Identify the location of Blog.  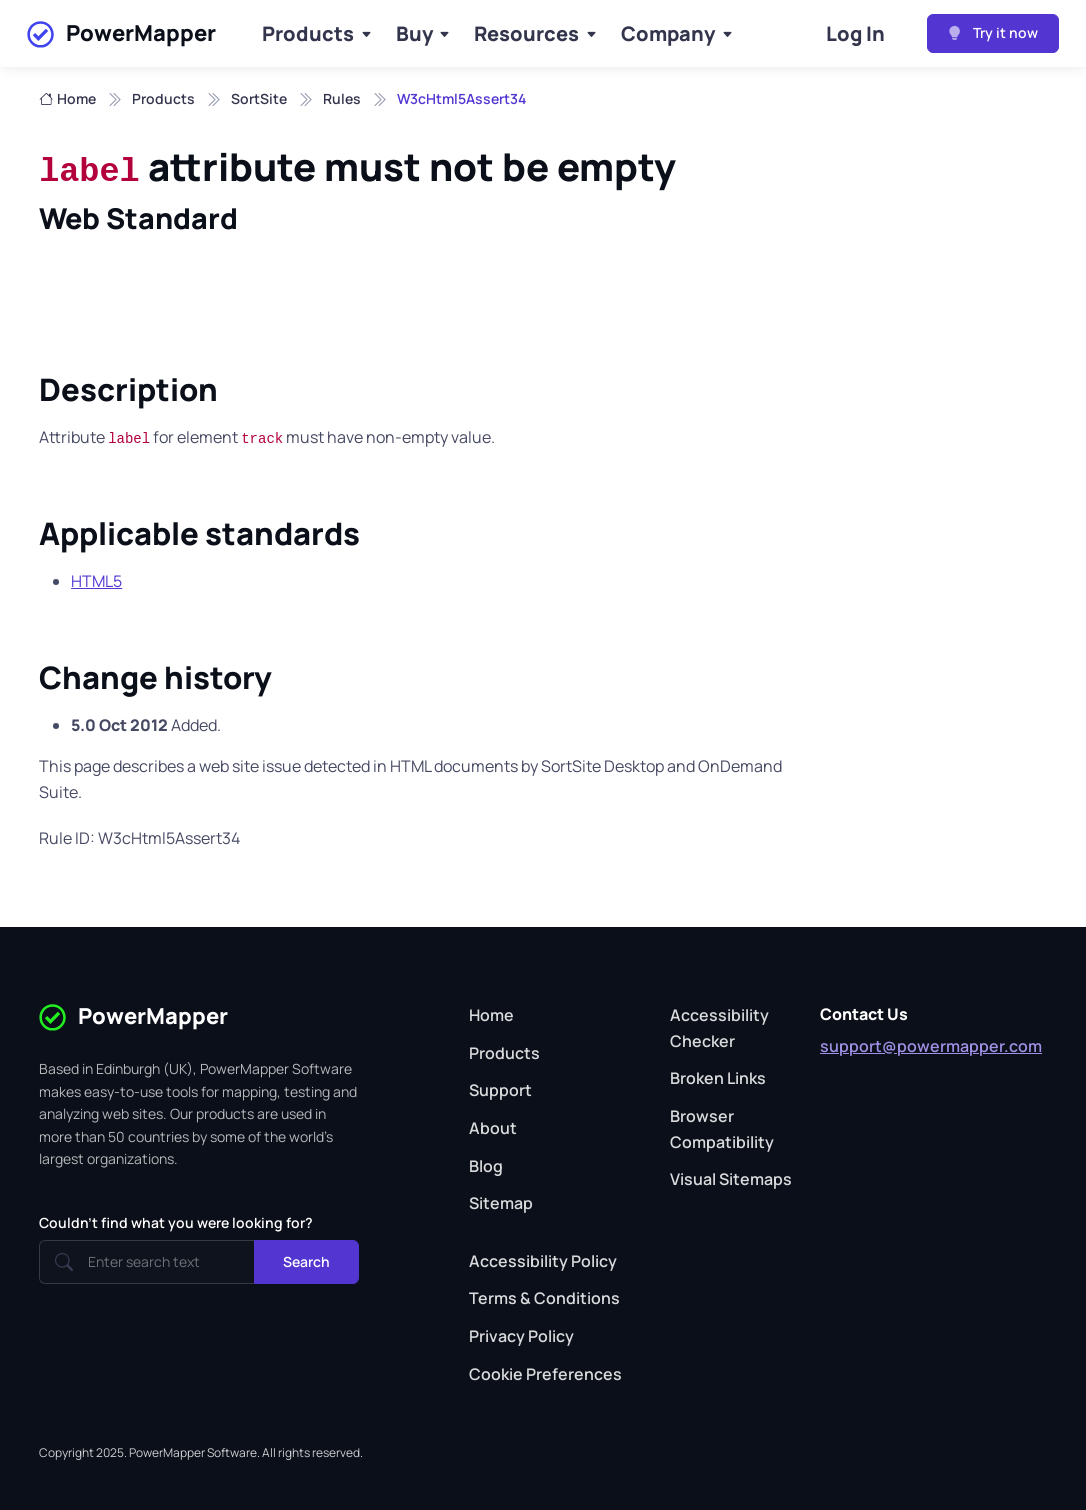
(486, 1166).